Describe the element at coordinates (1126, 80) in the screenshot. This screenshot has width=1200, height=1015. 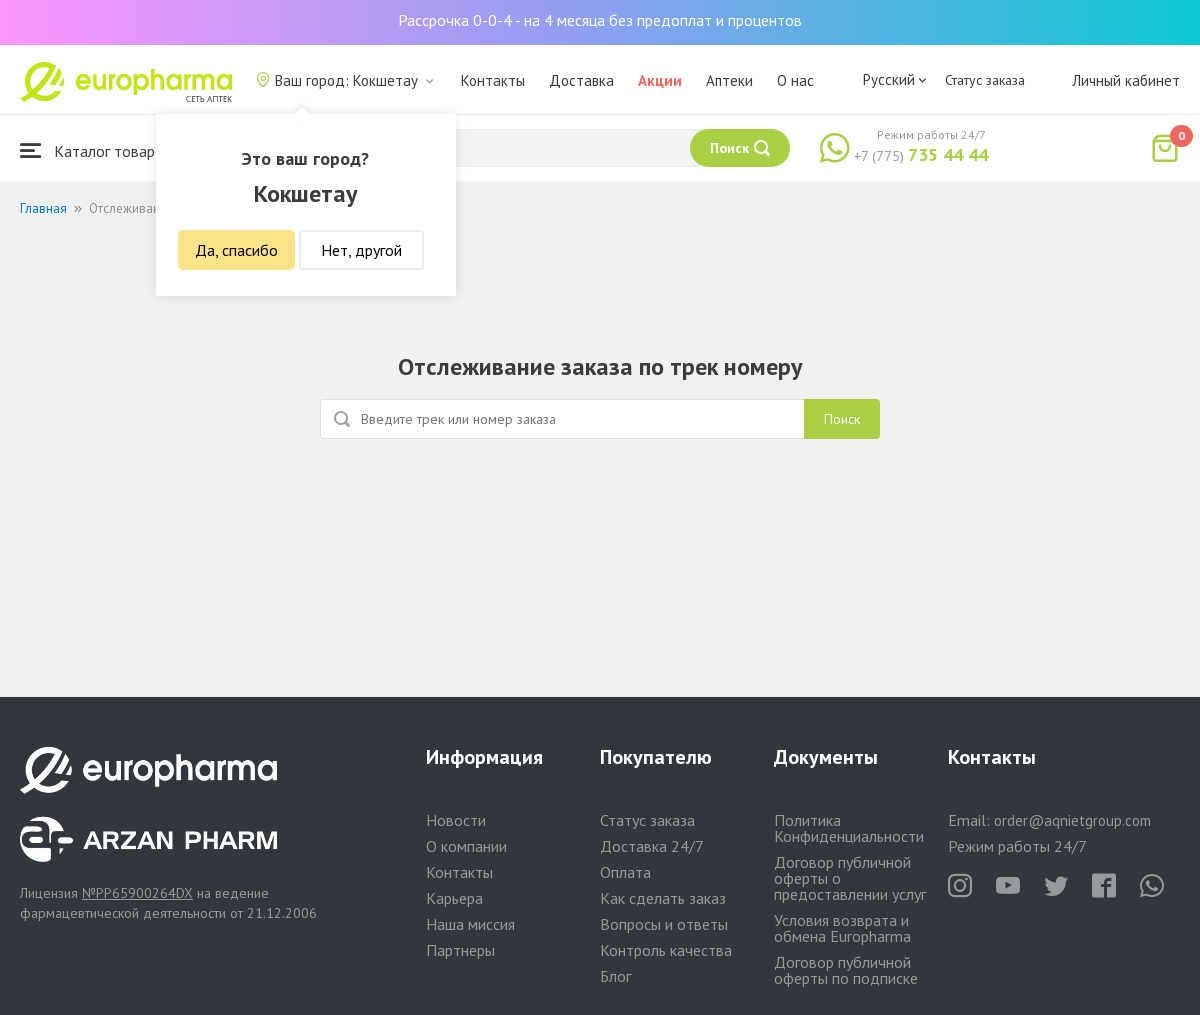
I see `Личный кабинет` at that location.